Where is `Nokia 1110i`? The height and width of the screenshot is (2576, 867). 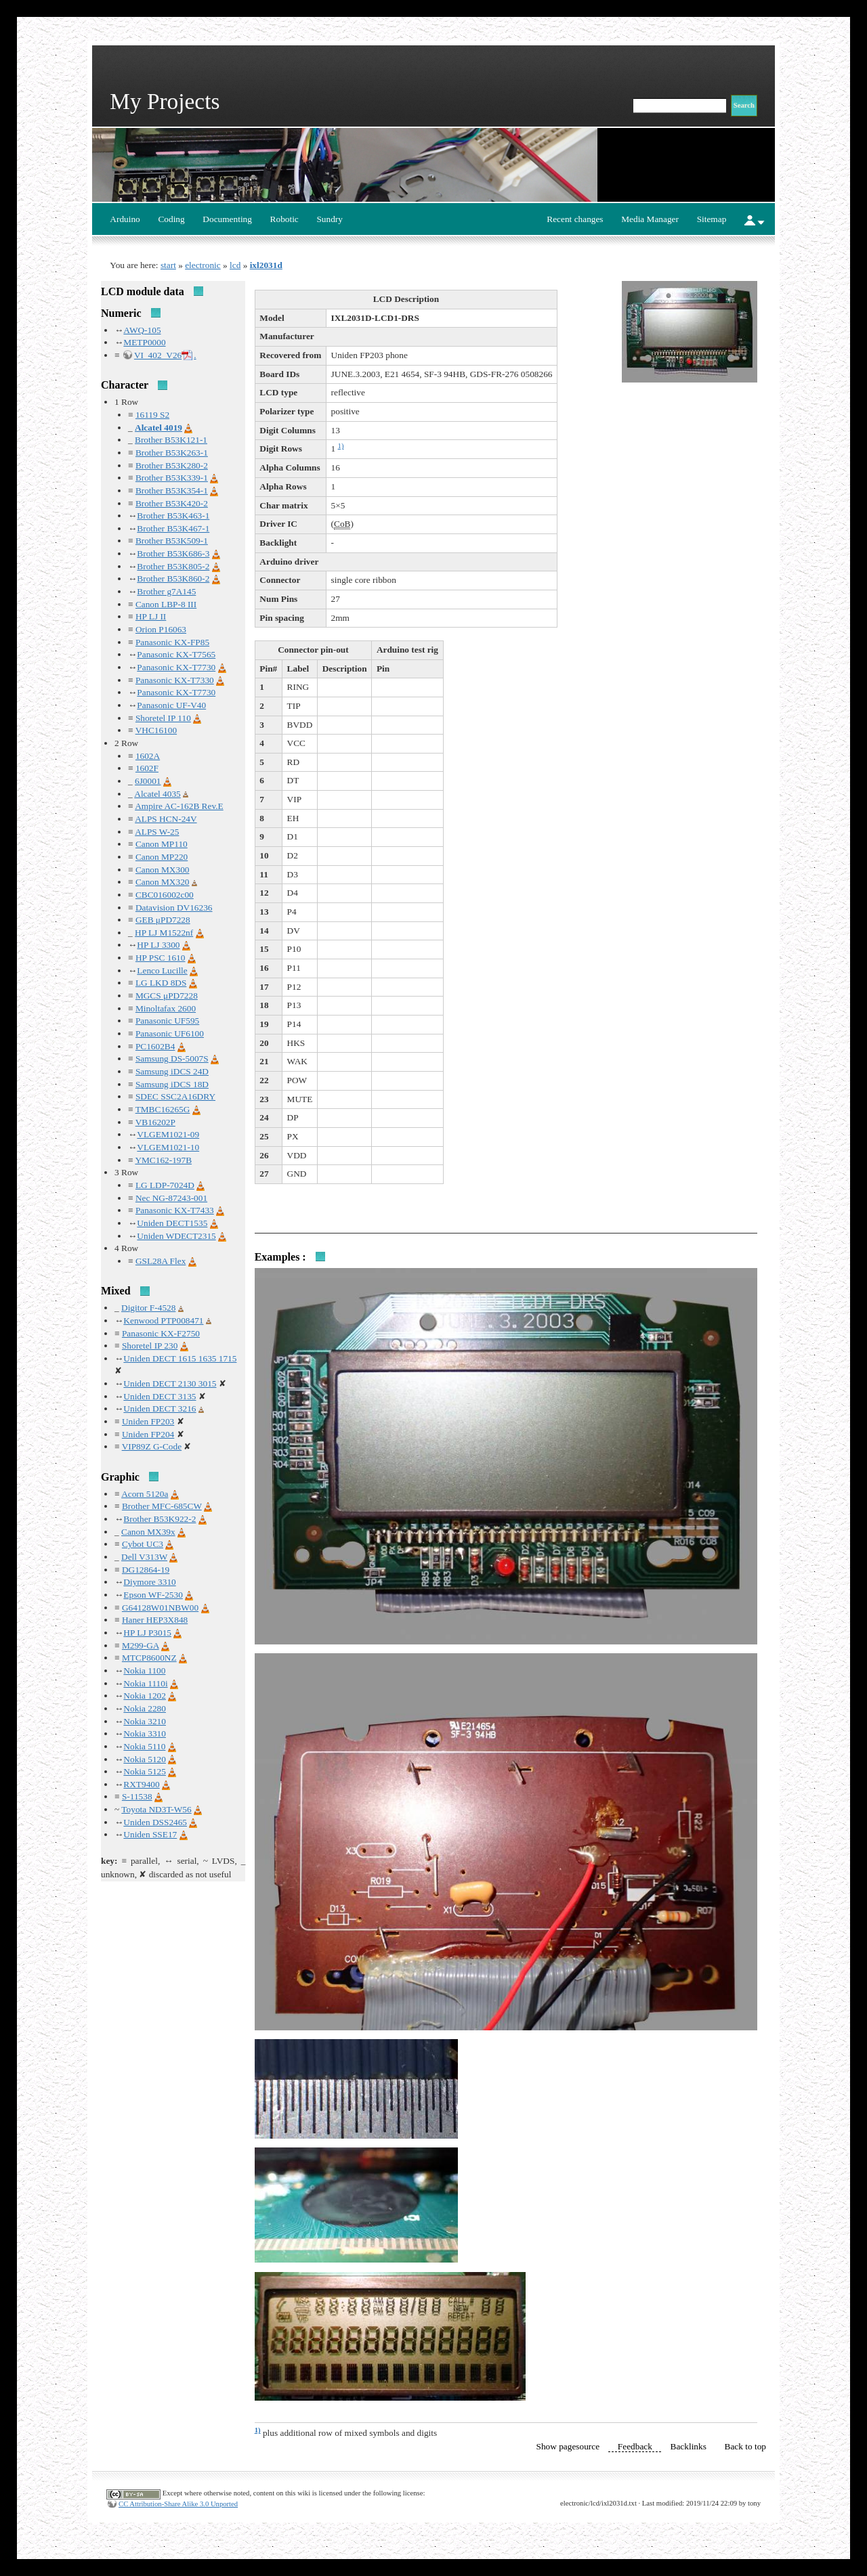
Nokia 1110i is located at coordinates (145, 1683).